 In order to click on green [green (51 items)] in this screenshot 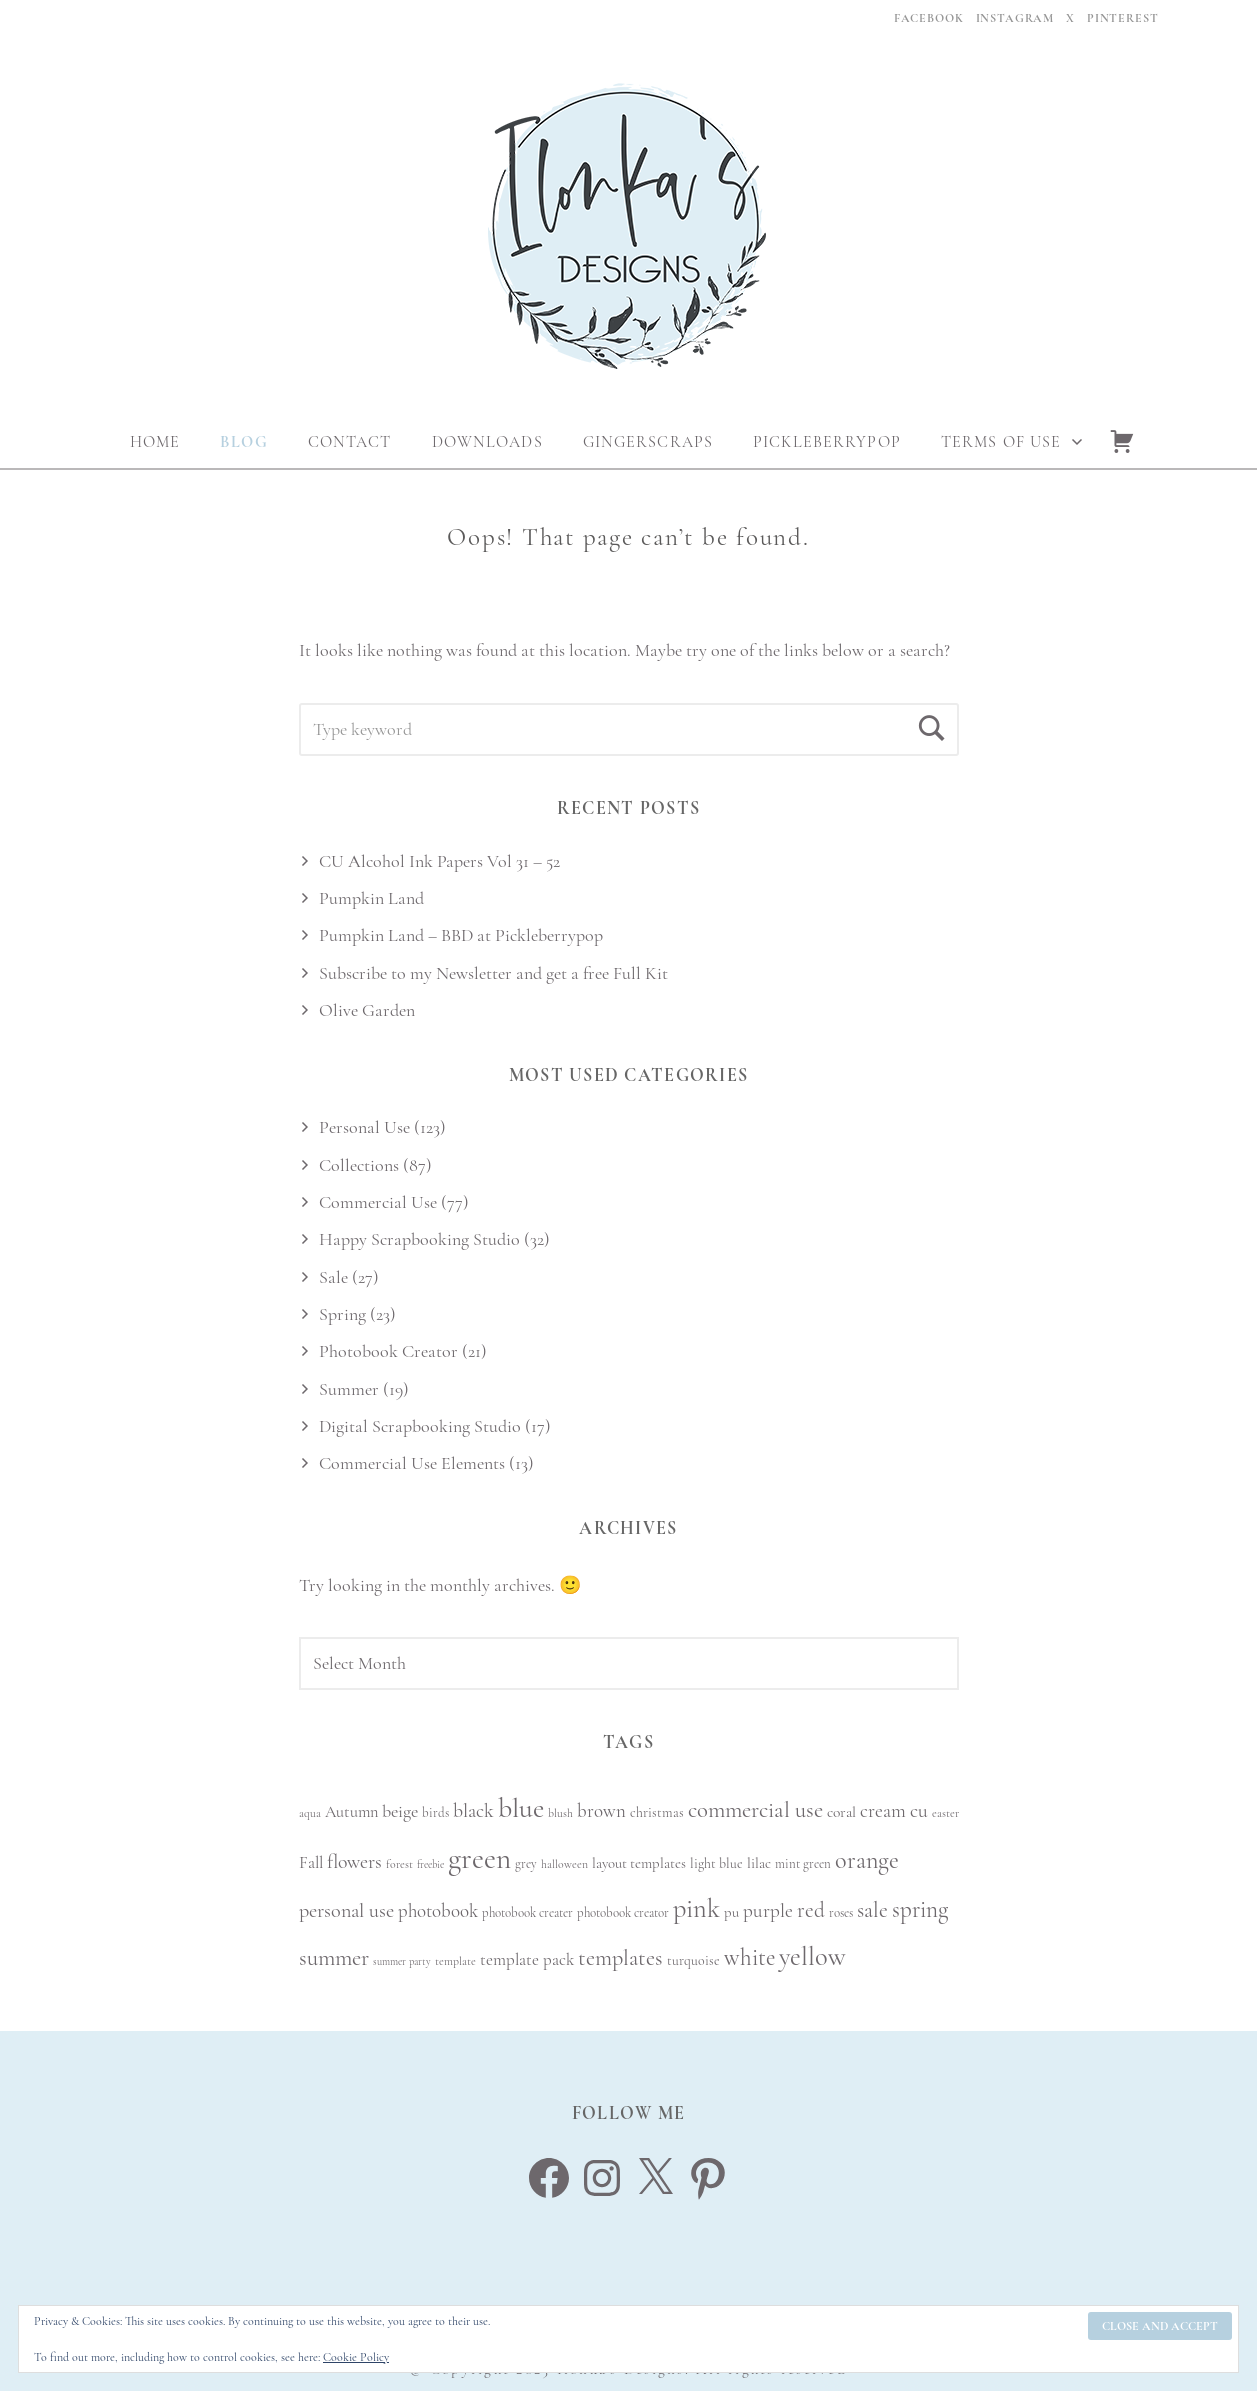, I will do `click(479, 1858)`.